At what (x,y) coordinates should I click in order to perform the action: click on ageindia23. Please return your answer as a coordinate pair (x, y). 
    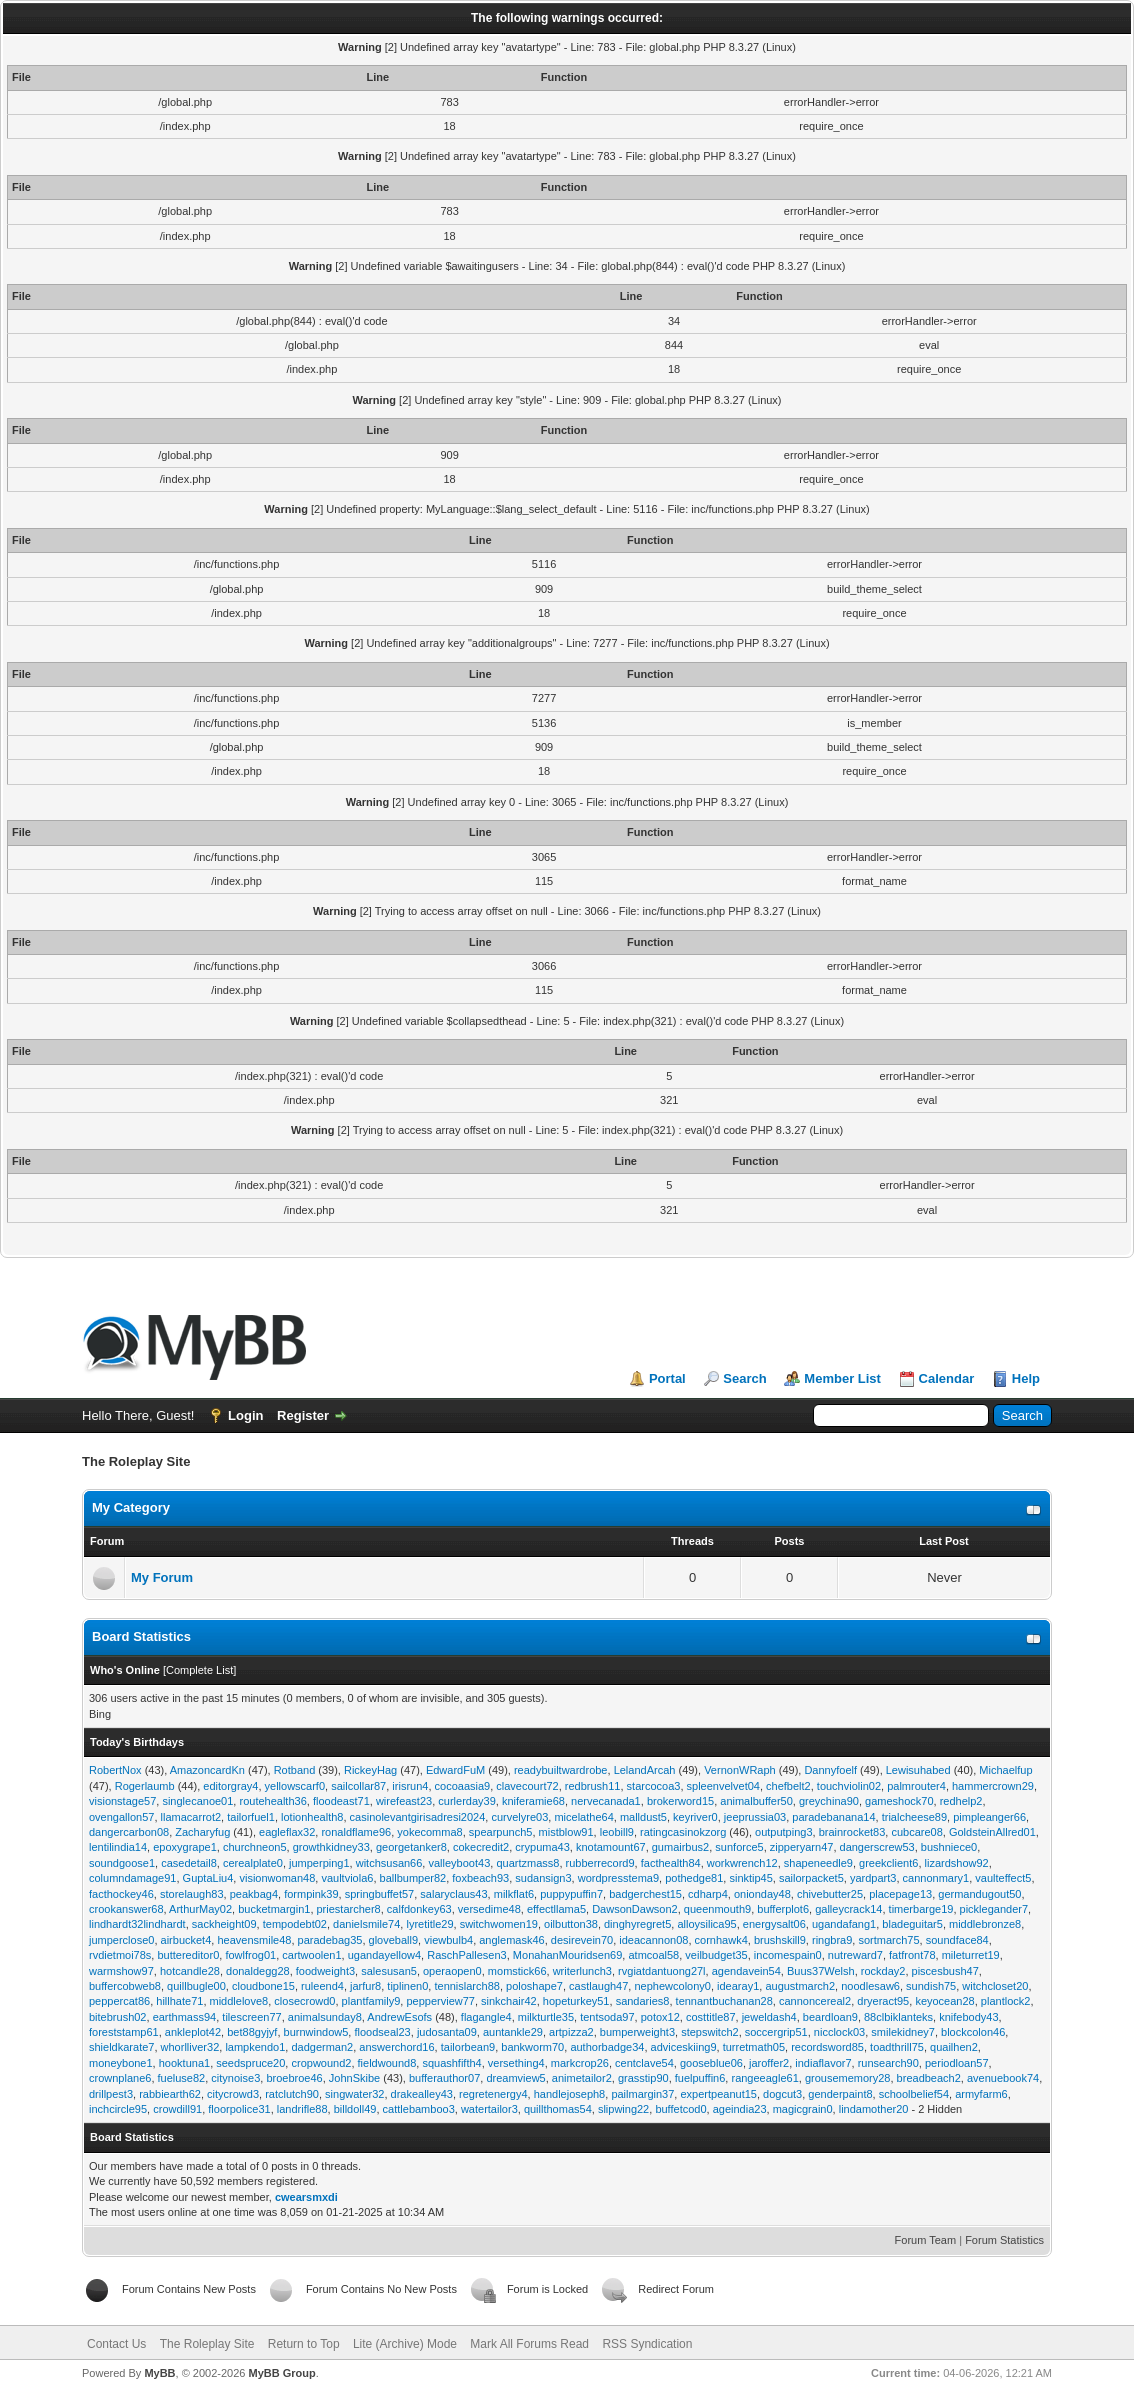
    Looking at the image, I should click on (740, 2109).